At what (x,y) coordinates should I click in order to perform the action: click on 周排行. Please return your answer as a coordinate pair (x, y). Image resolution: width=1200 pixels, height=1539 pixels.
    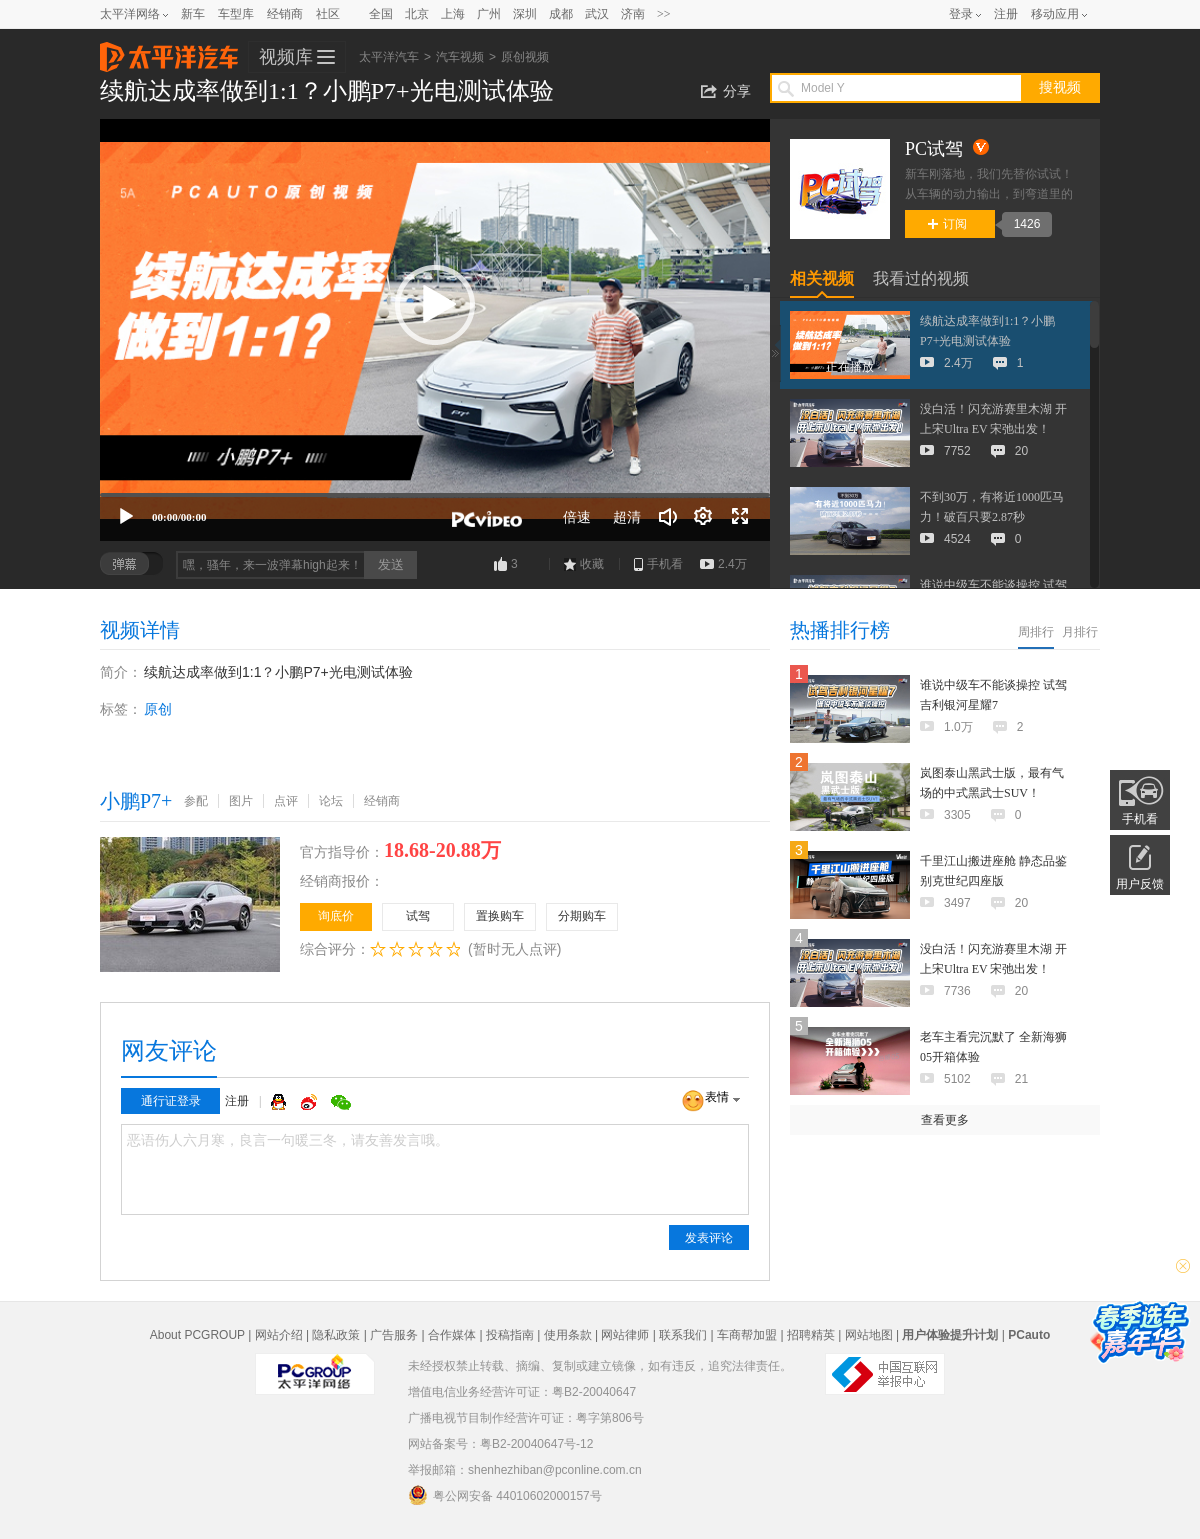
    Looking at the image, I should click on (1036, 632).